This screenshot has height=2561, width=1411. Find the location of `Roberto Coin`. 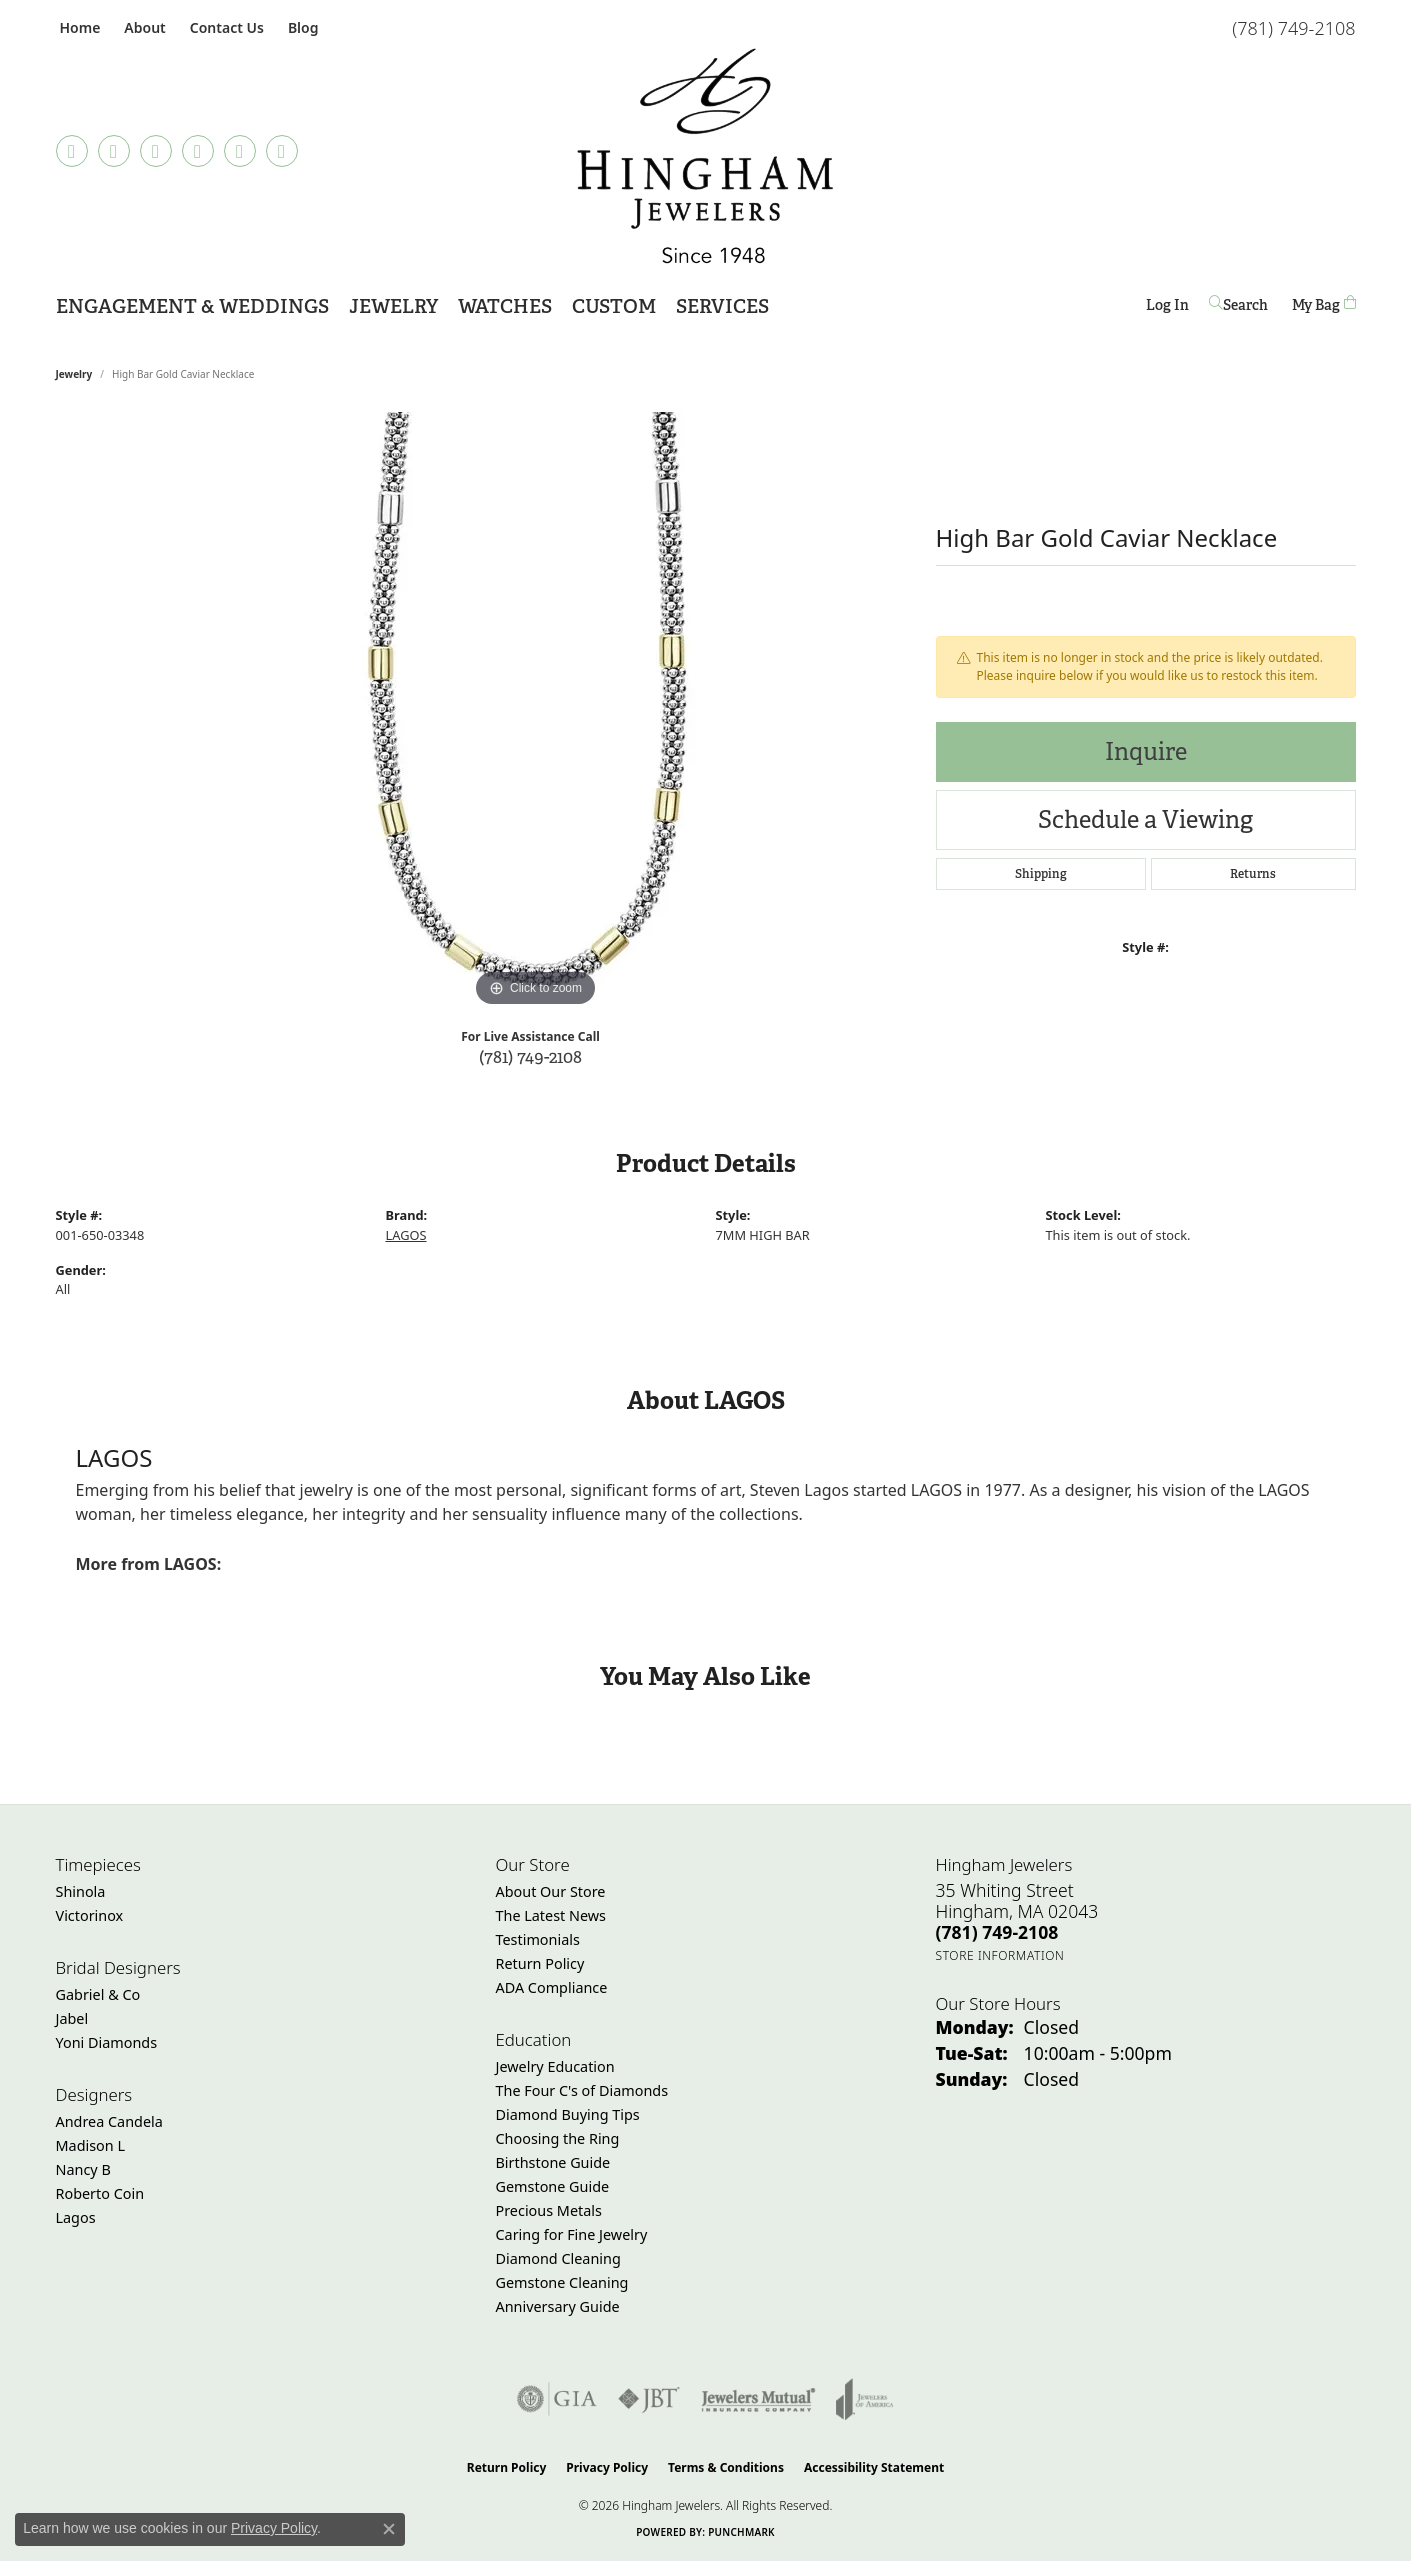

Roberto Coin is located at coordinates (100, 2193).